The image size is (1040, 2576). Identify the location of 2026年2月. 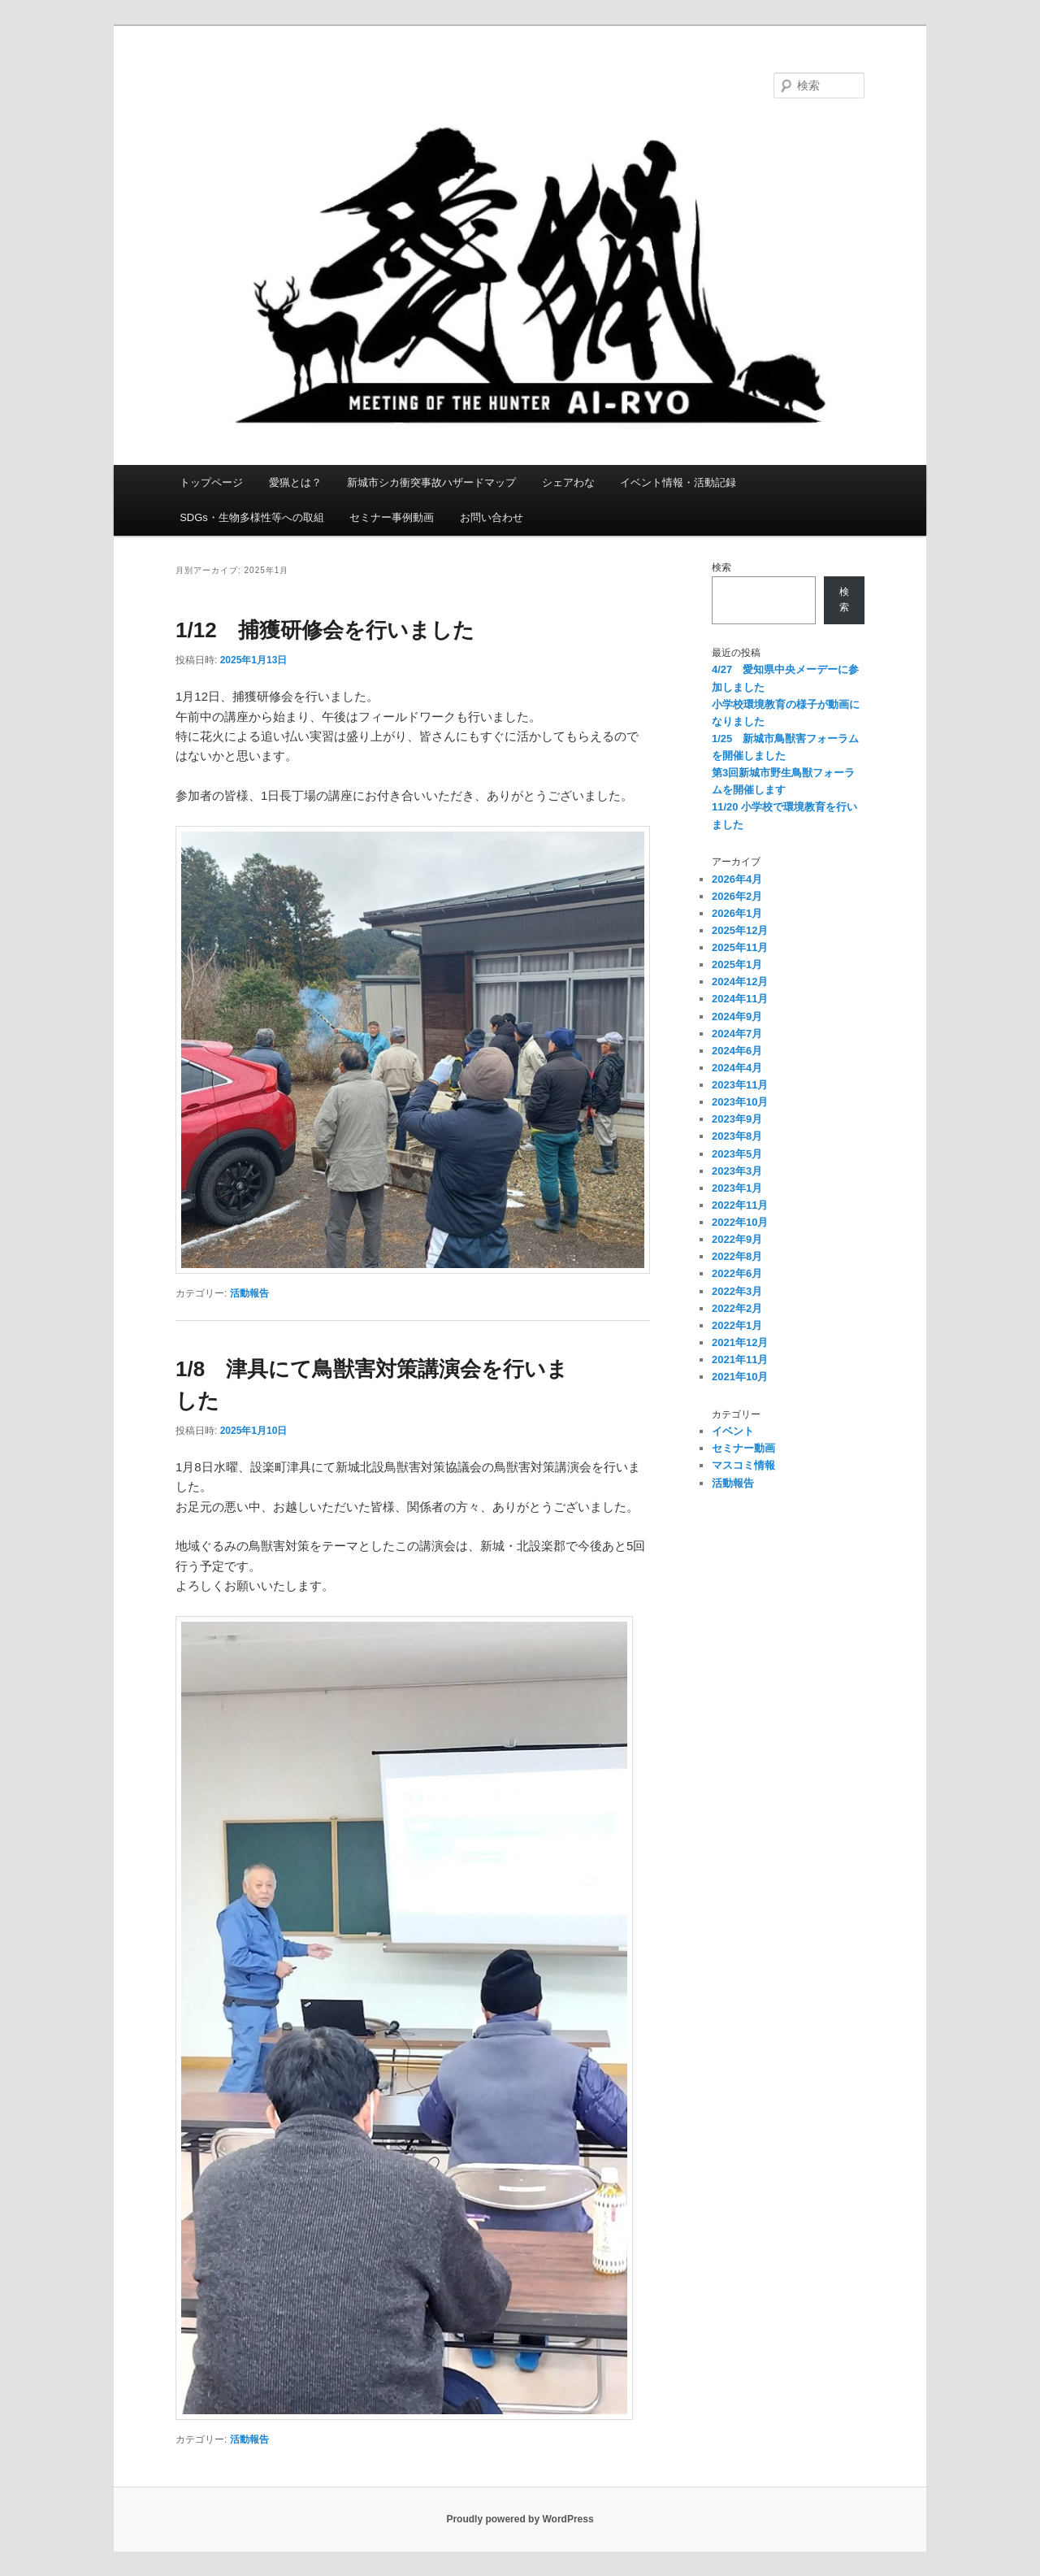
(737, 896).